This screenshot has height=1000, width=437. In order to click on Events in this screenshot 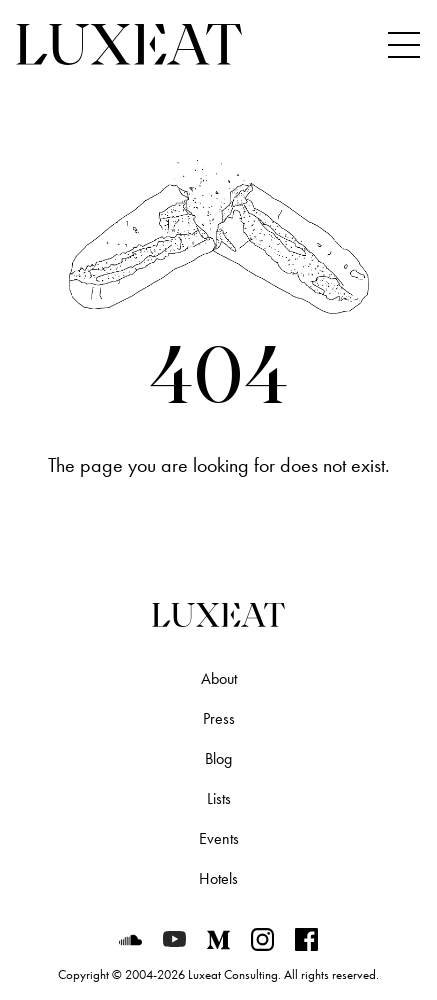, I will do `click(219, 838)`.